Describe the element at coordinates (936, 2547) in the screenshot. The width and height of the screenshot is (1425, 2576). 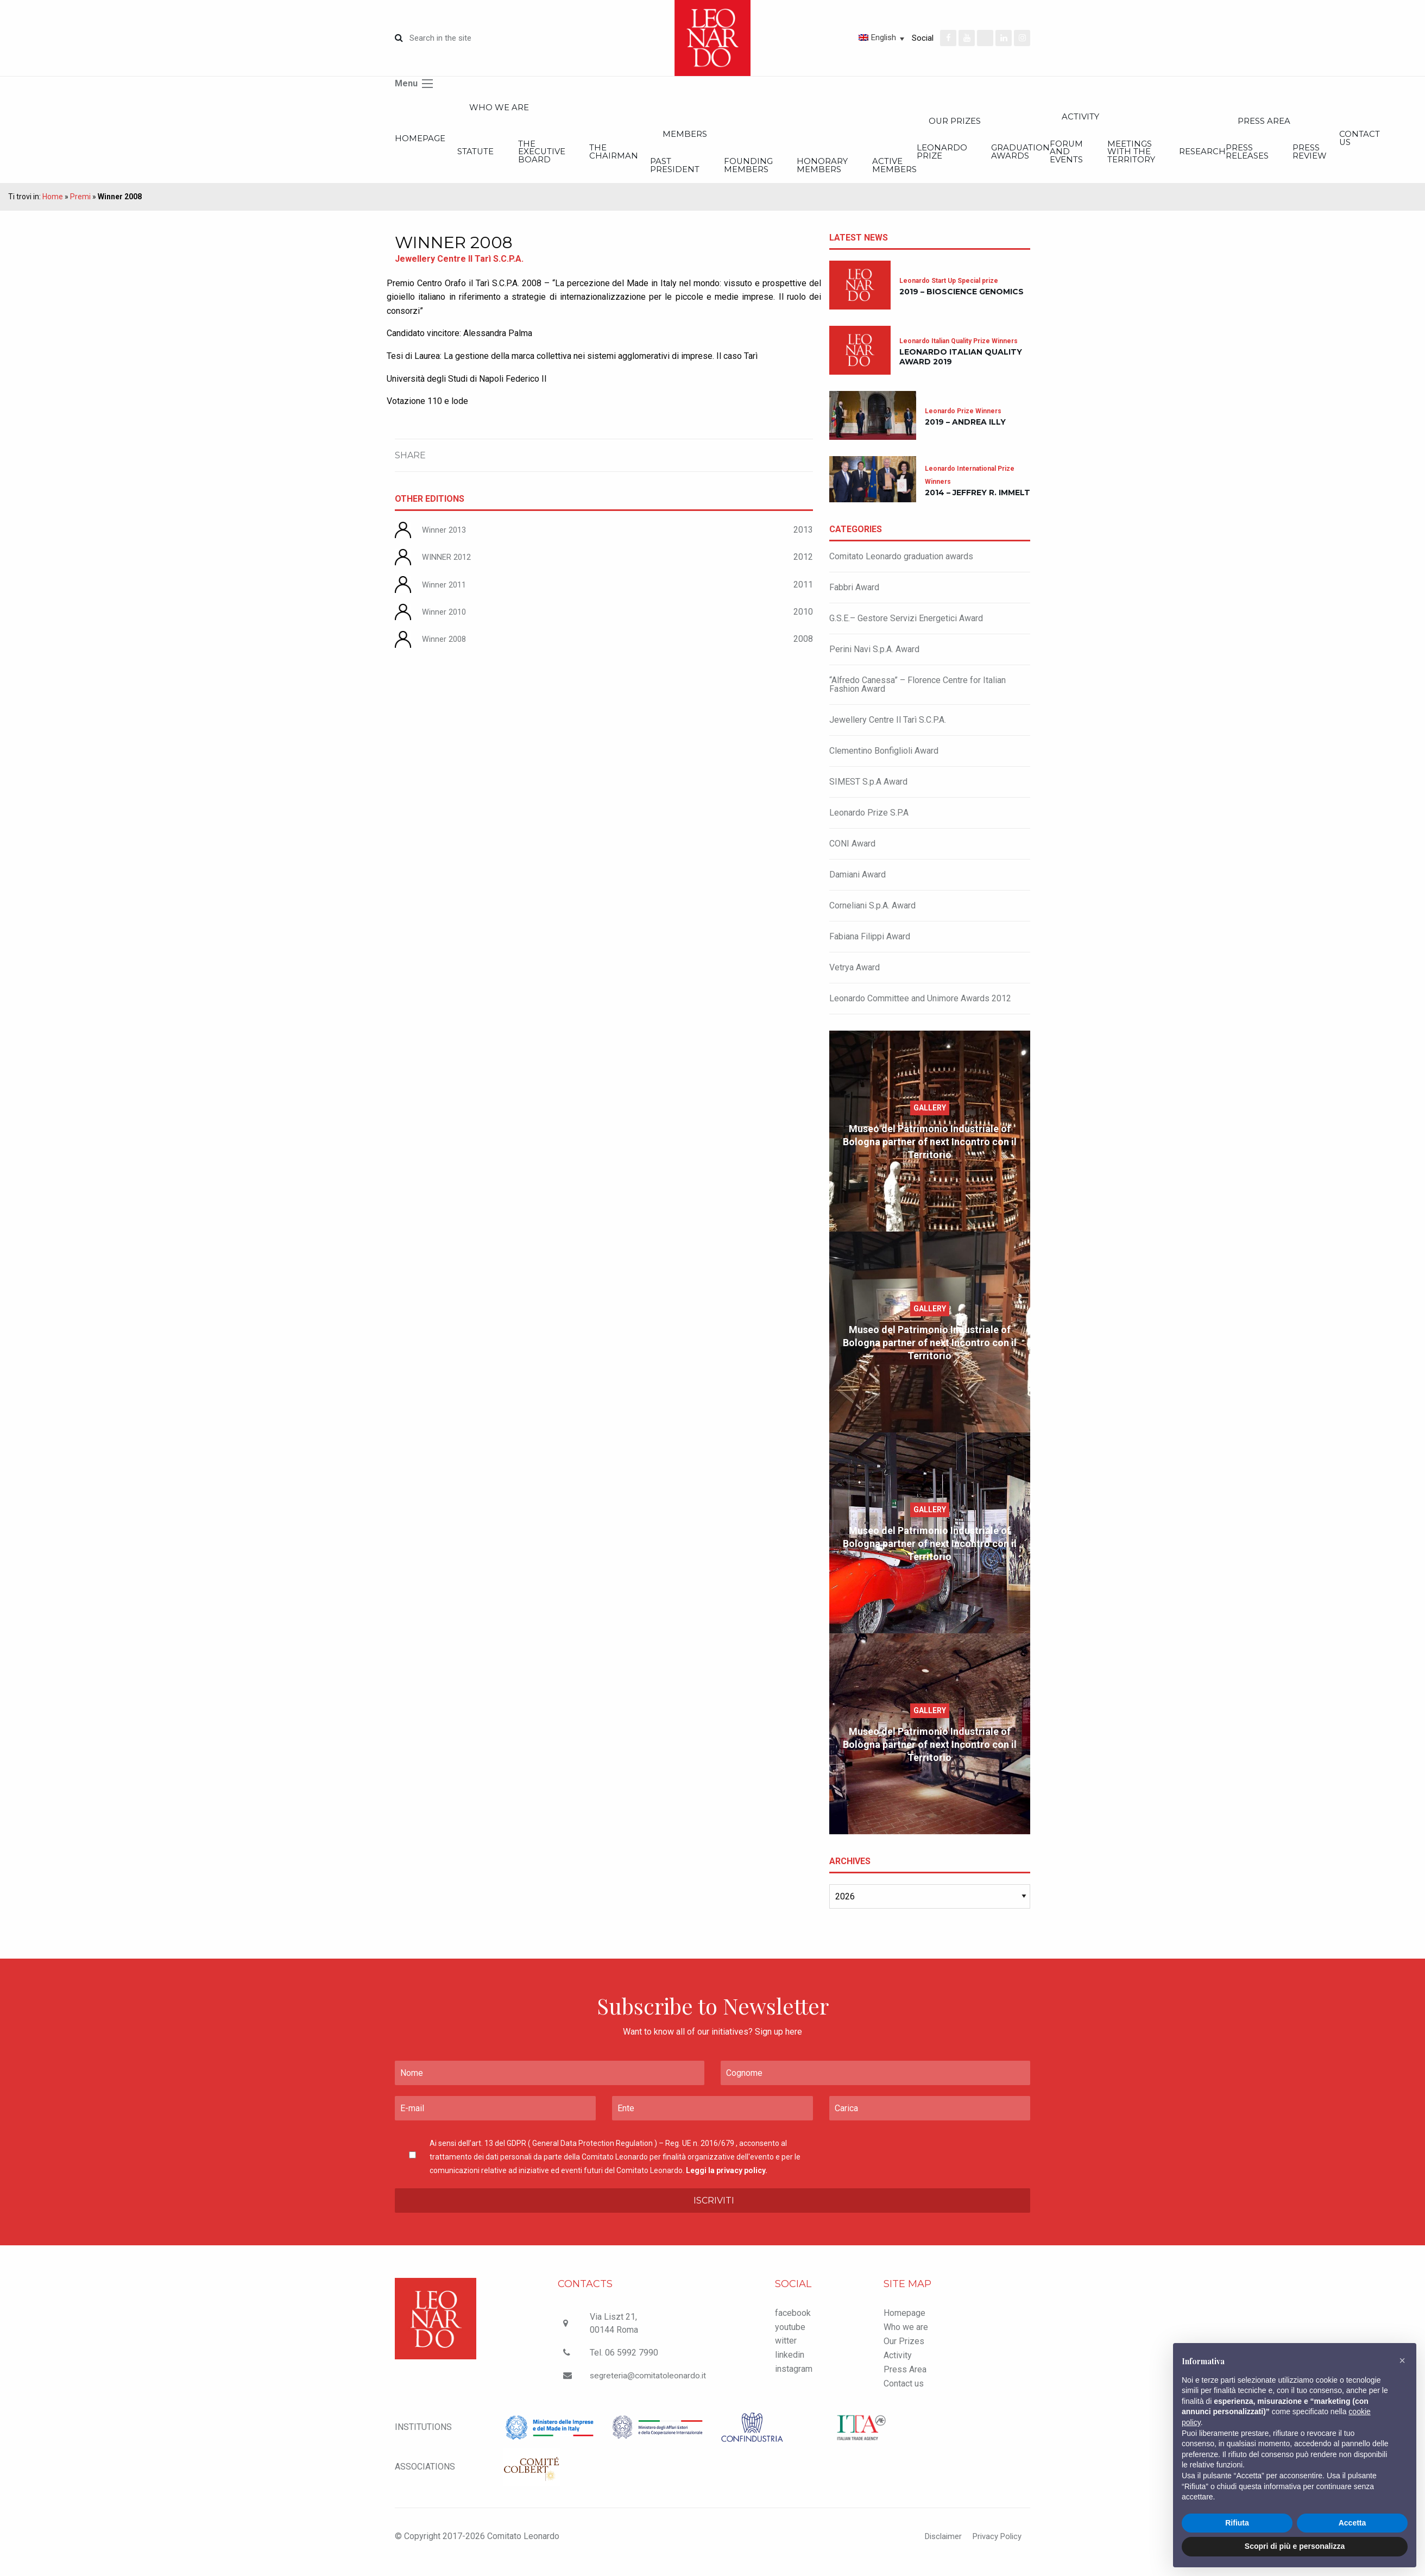
I see `Disclaimer` at that location.